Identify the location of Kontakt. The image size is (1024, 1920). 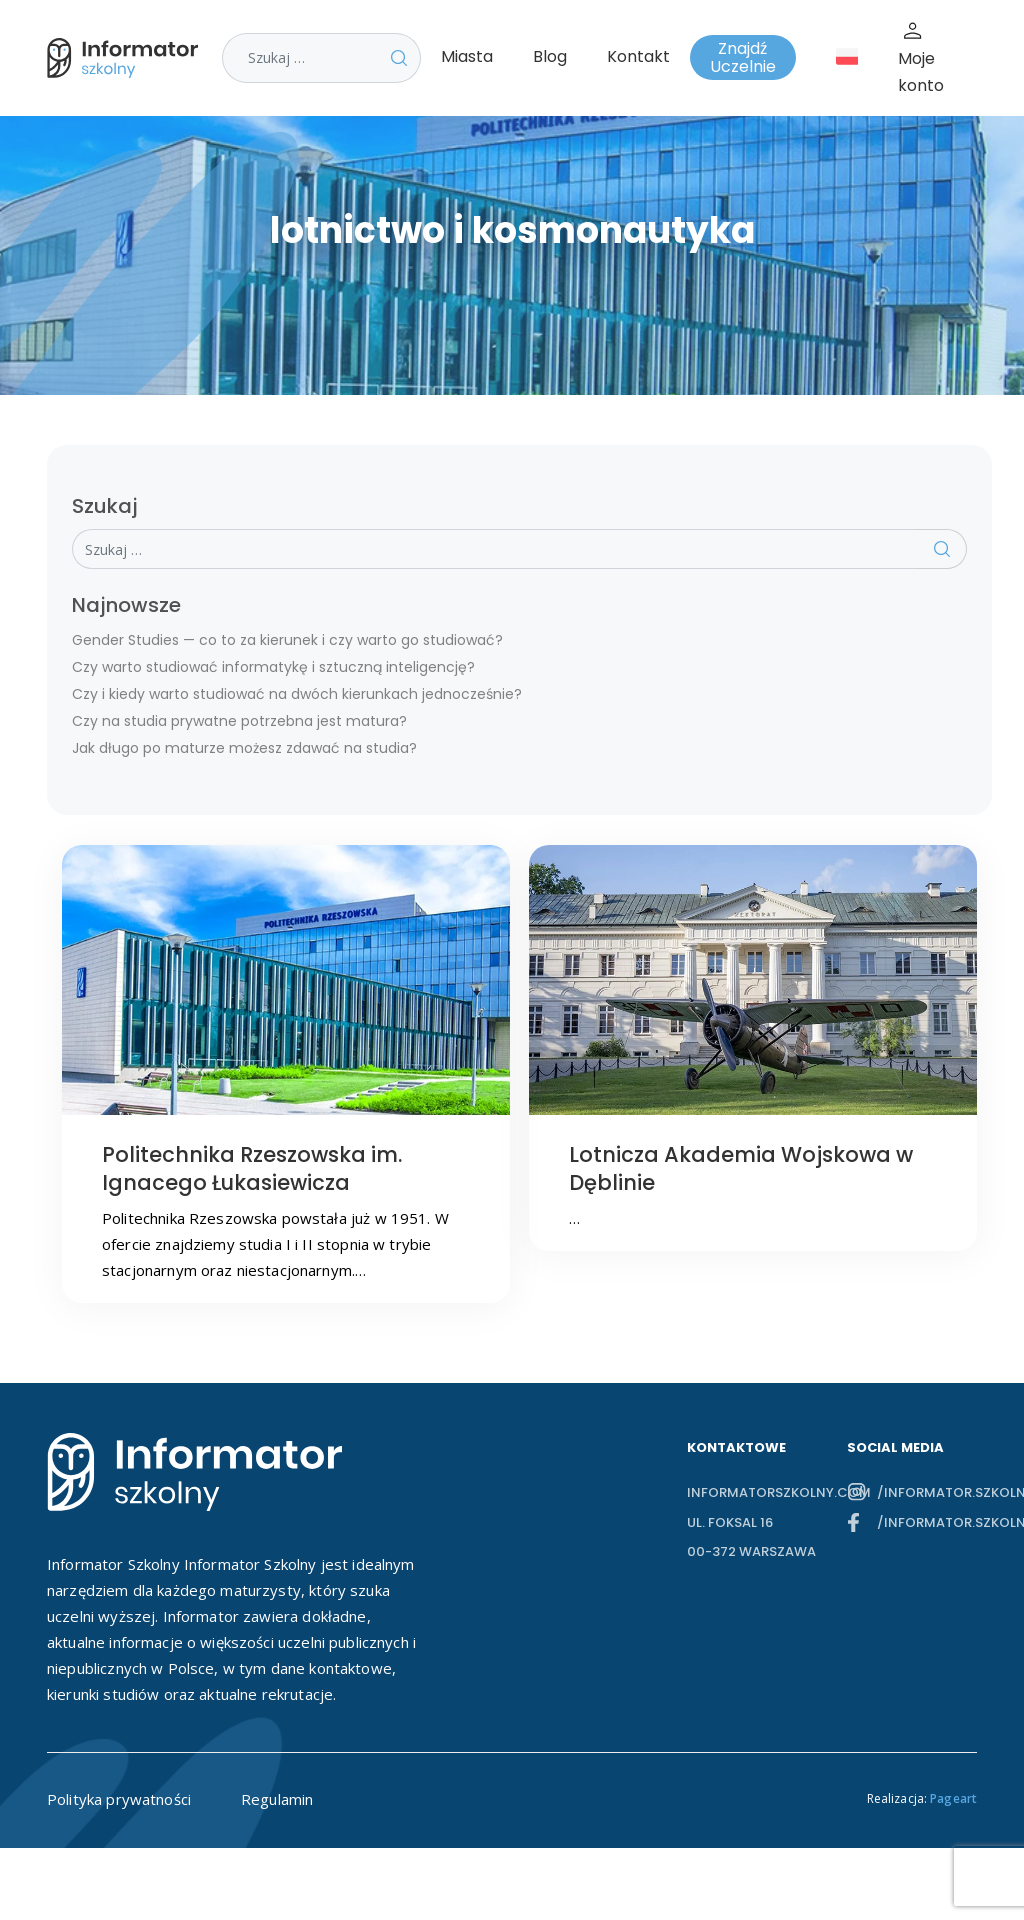
(638, 56).